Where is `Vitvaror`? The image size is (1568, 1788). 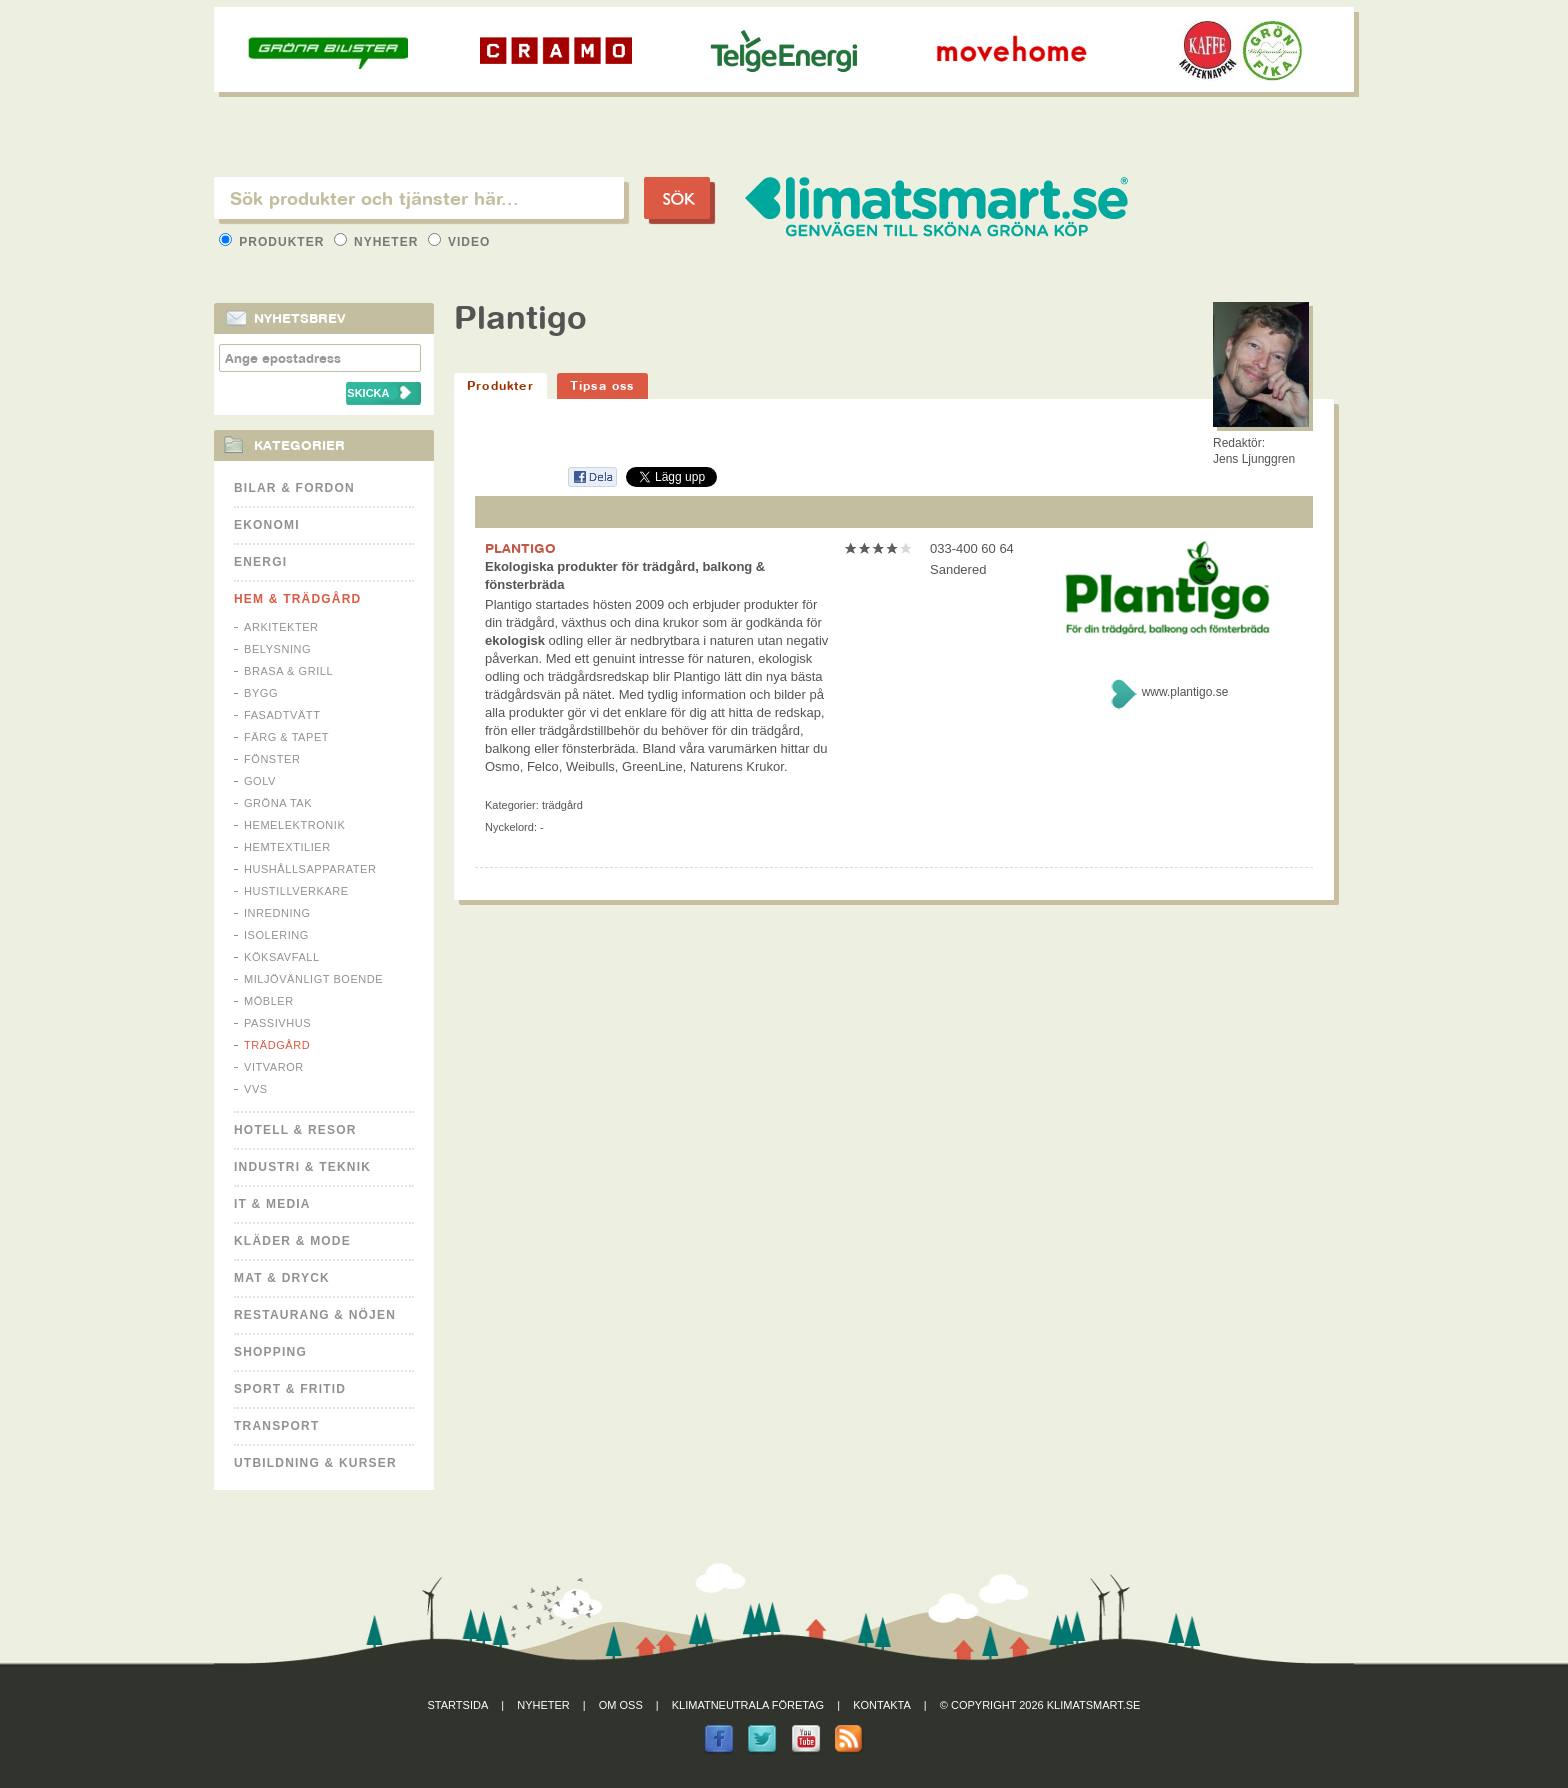 Vitvaror is located at coordinates (274, 1067).